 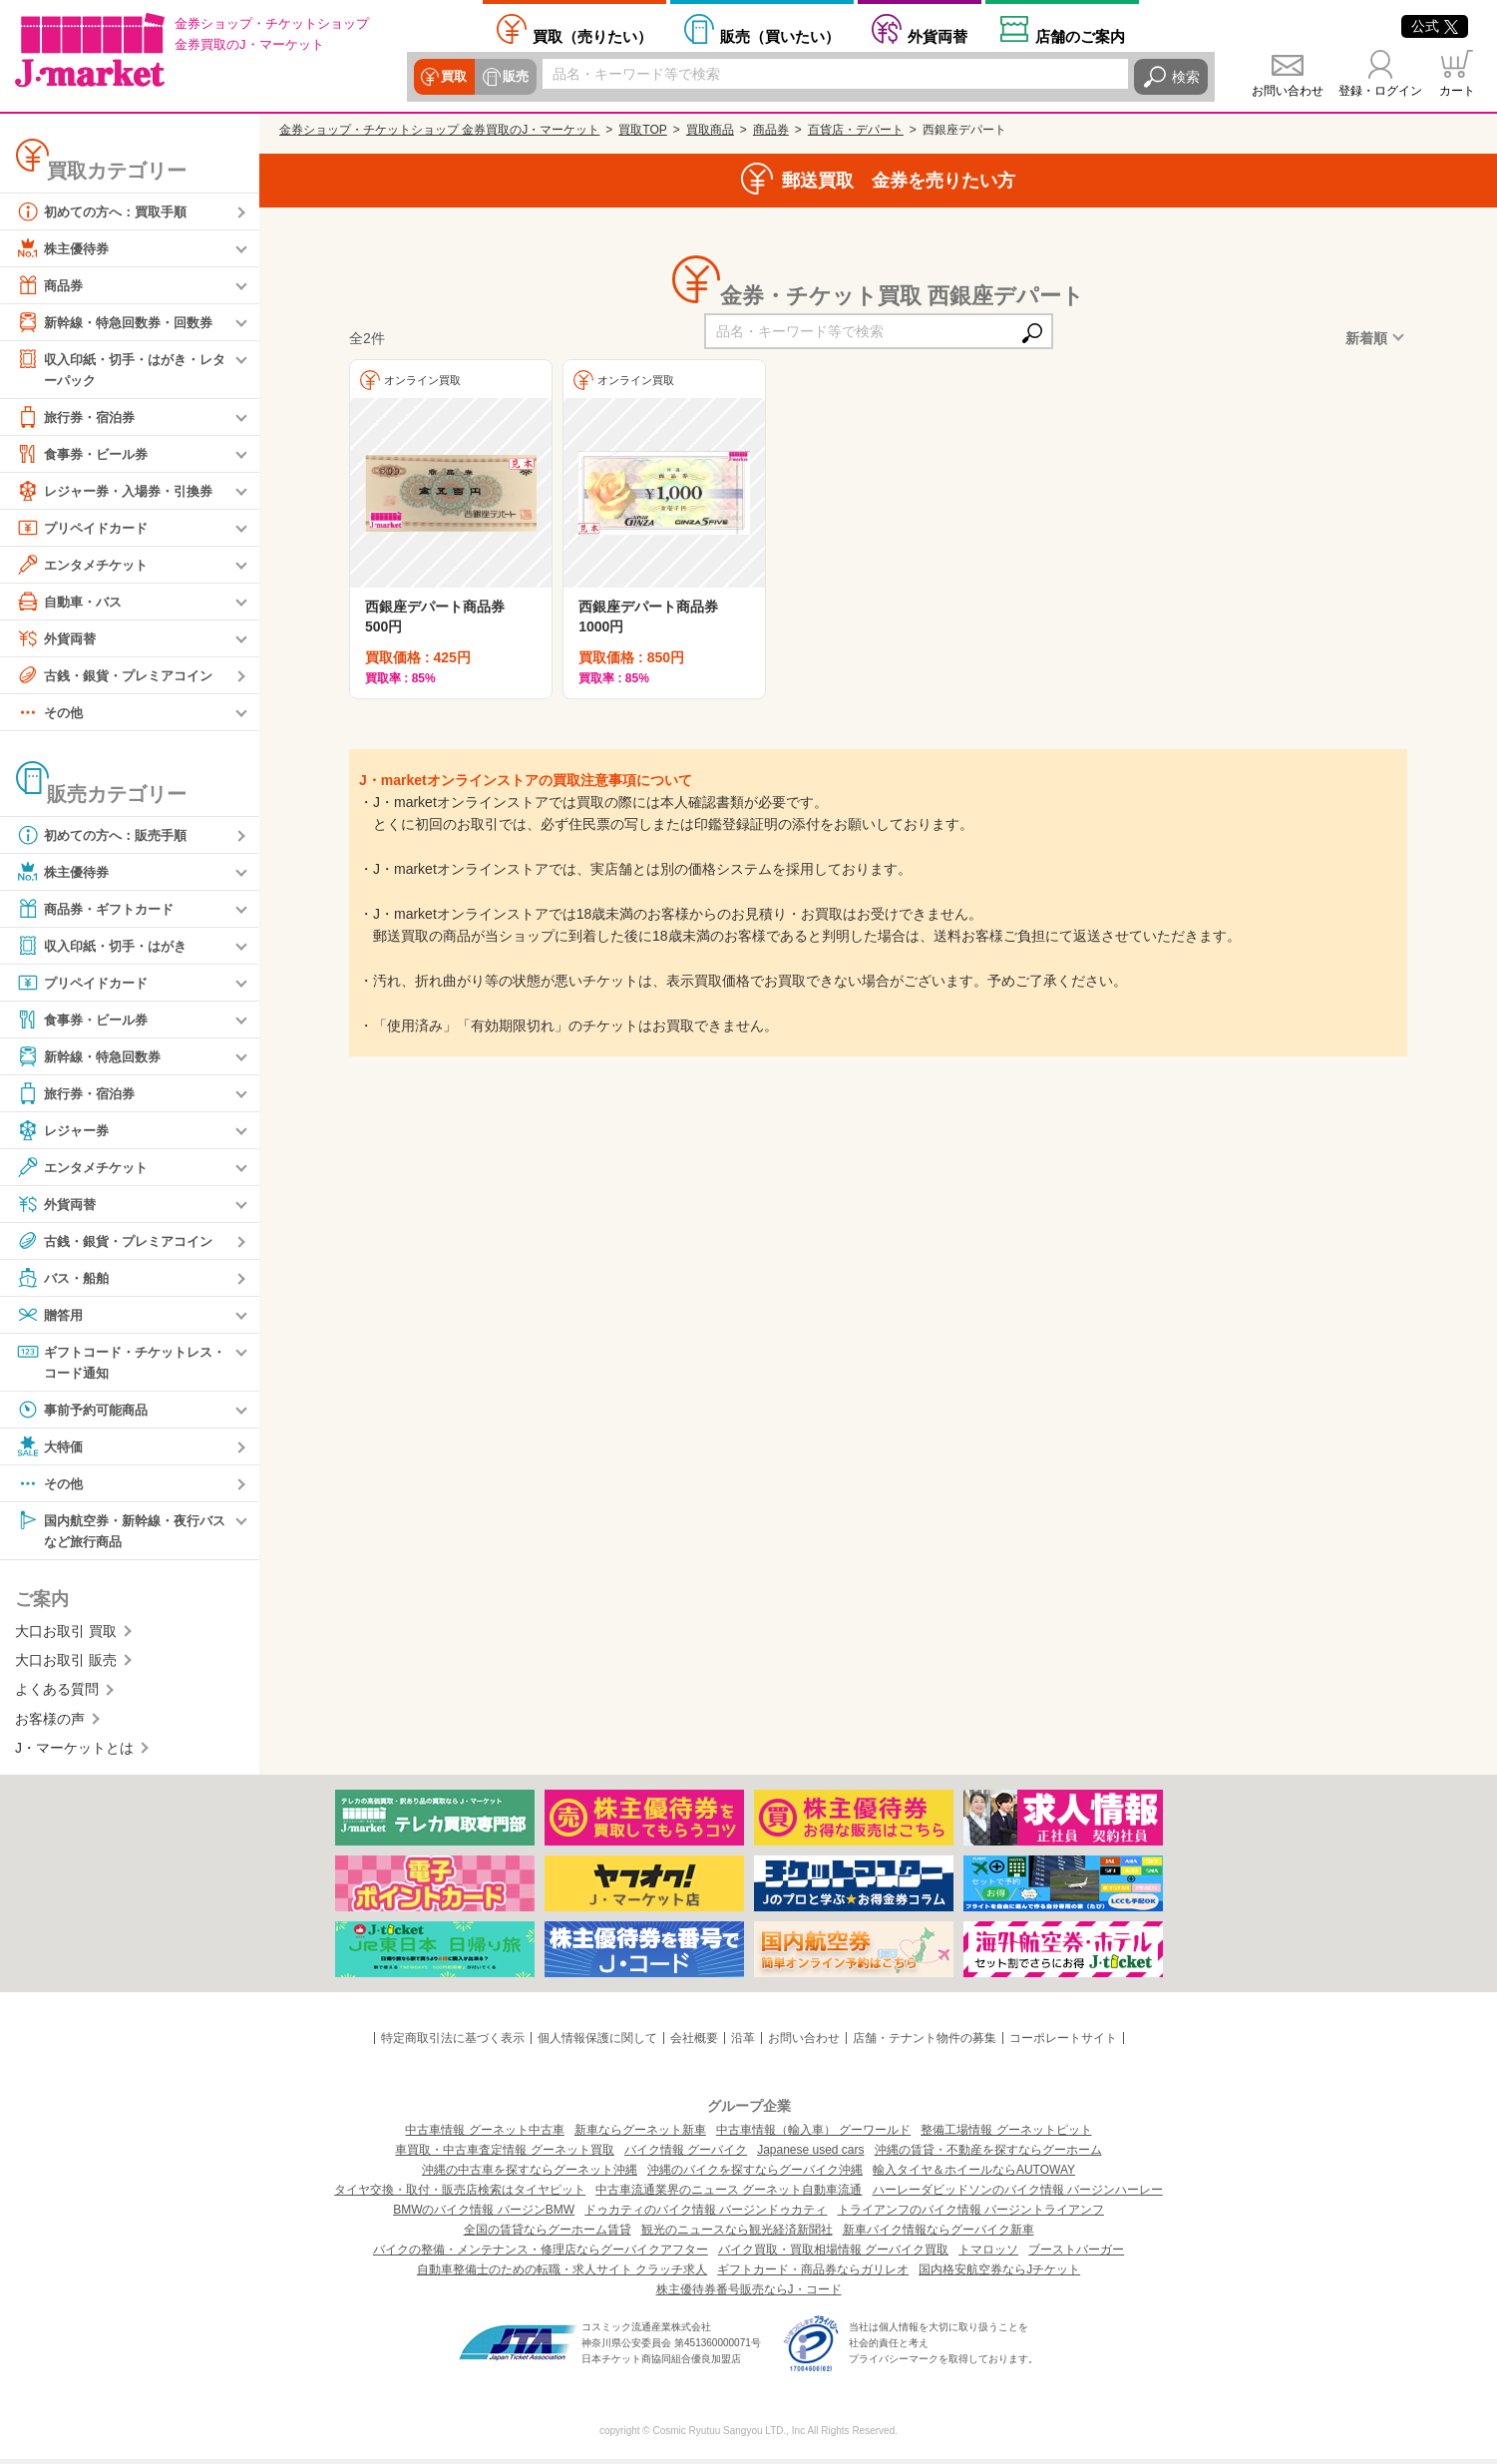 What do you see at coordinates (120, 492) in the screenshot?
I see `レジャー券・入場券・引換券` at bounding box center [120, 492].